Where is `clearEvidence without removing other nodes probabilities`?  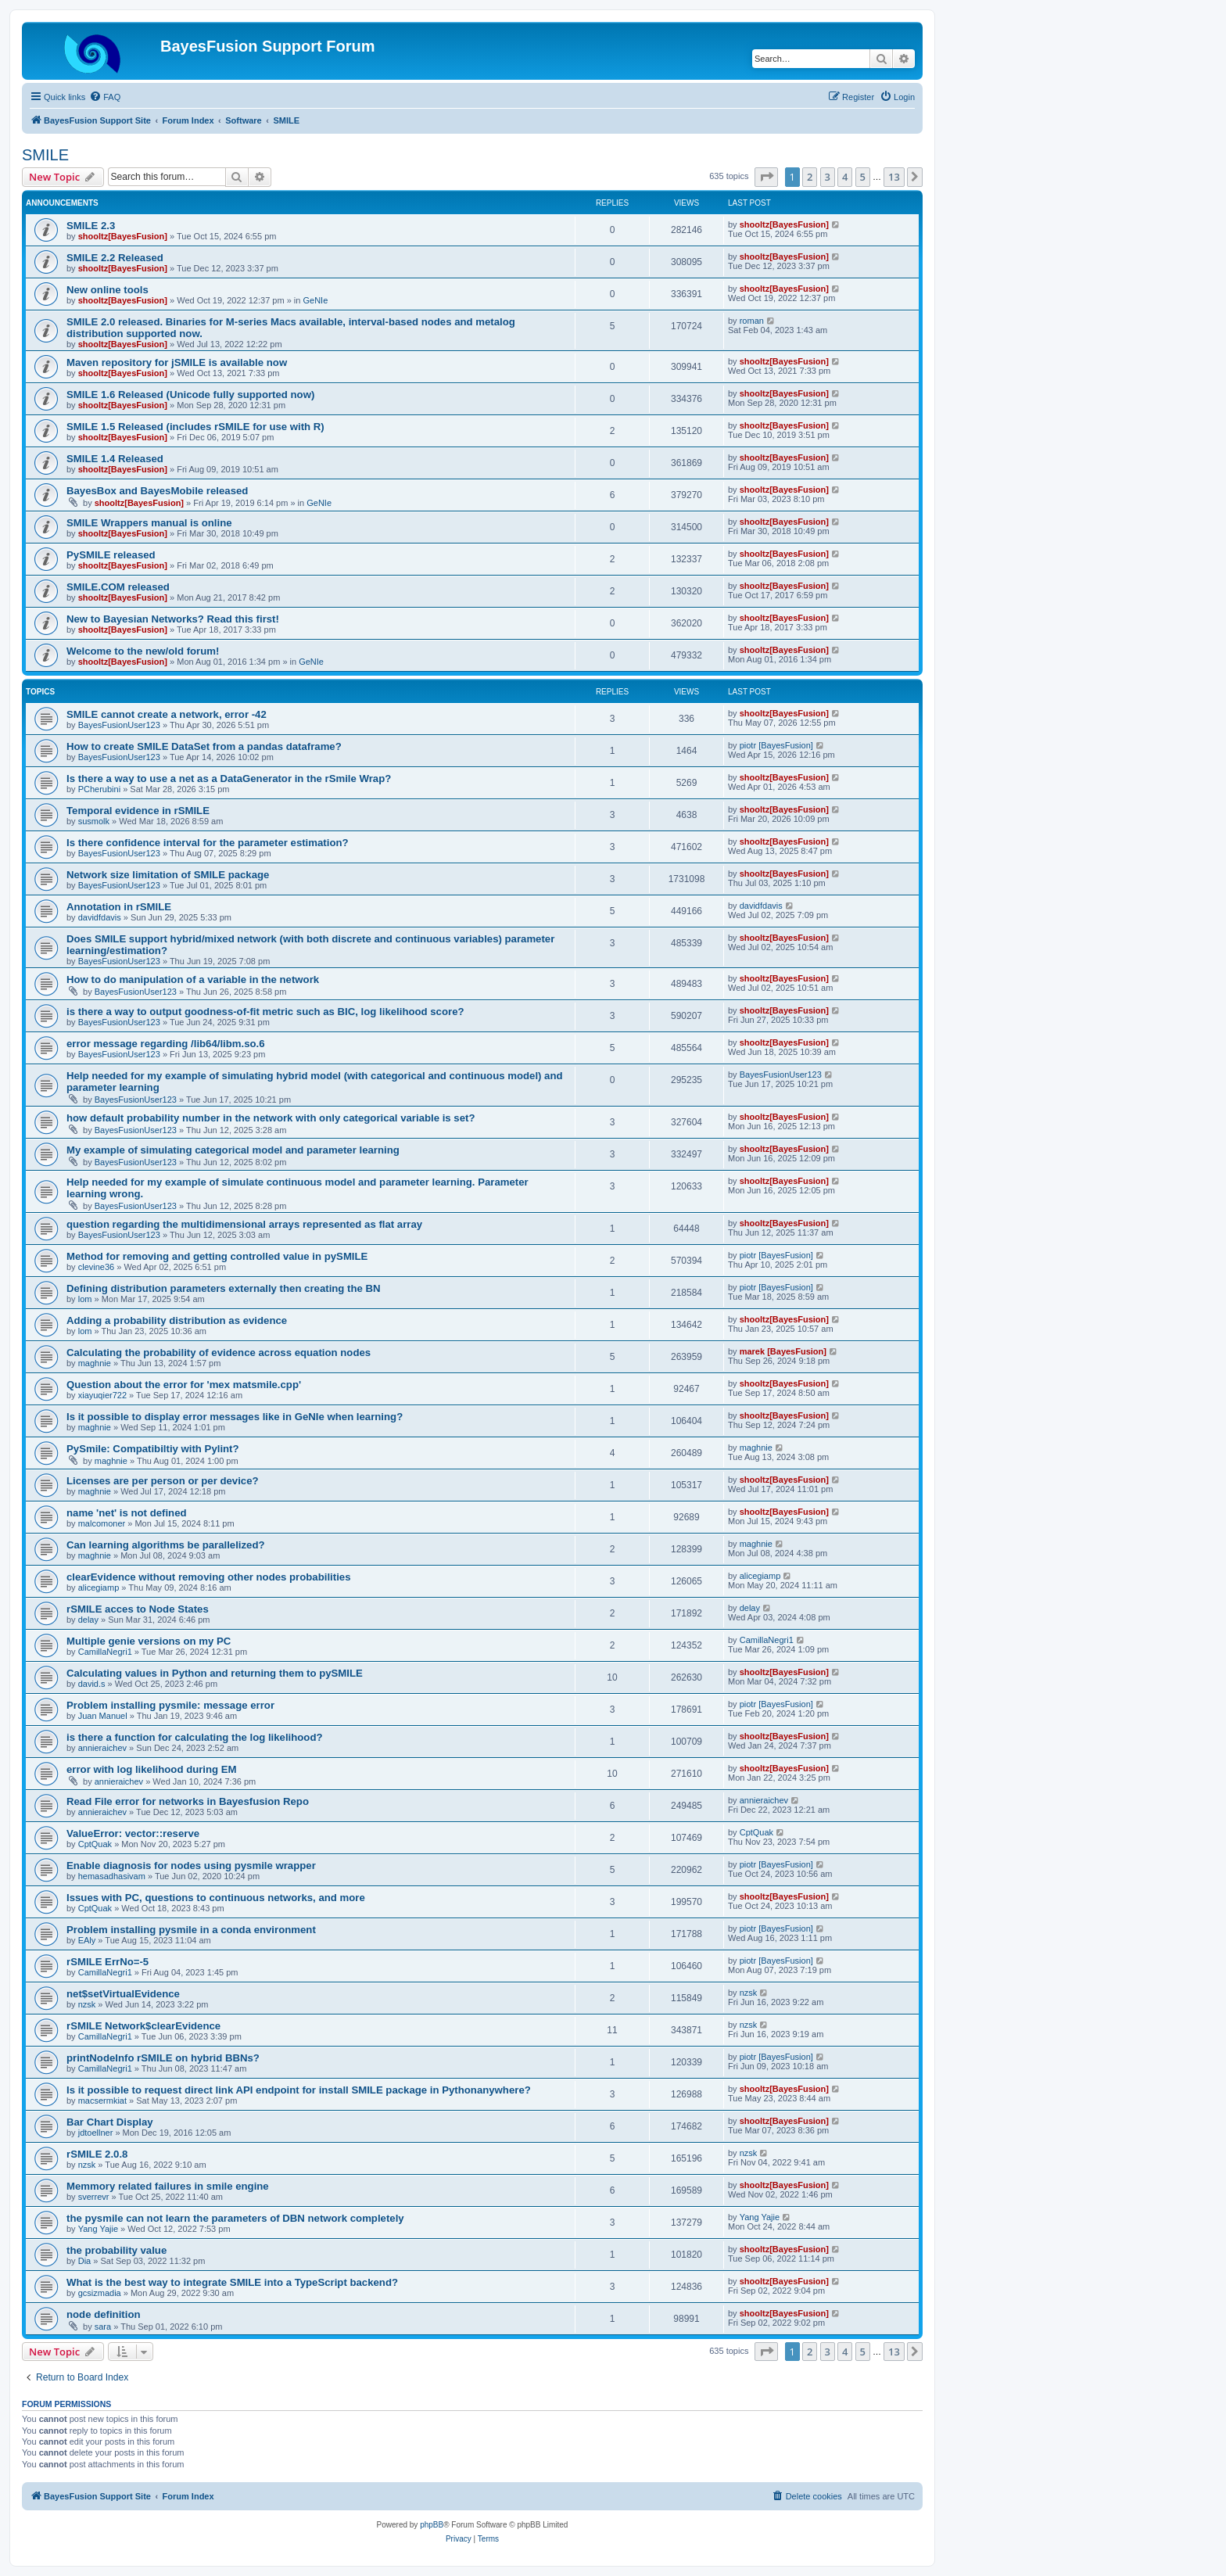 clearEvidence without removing other nodes probabilities is located at coordinates (208, 1577).